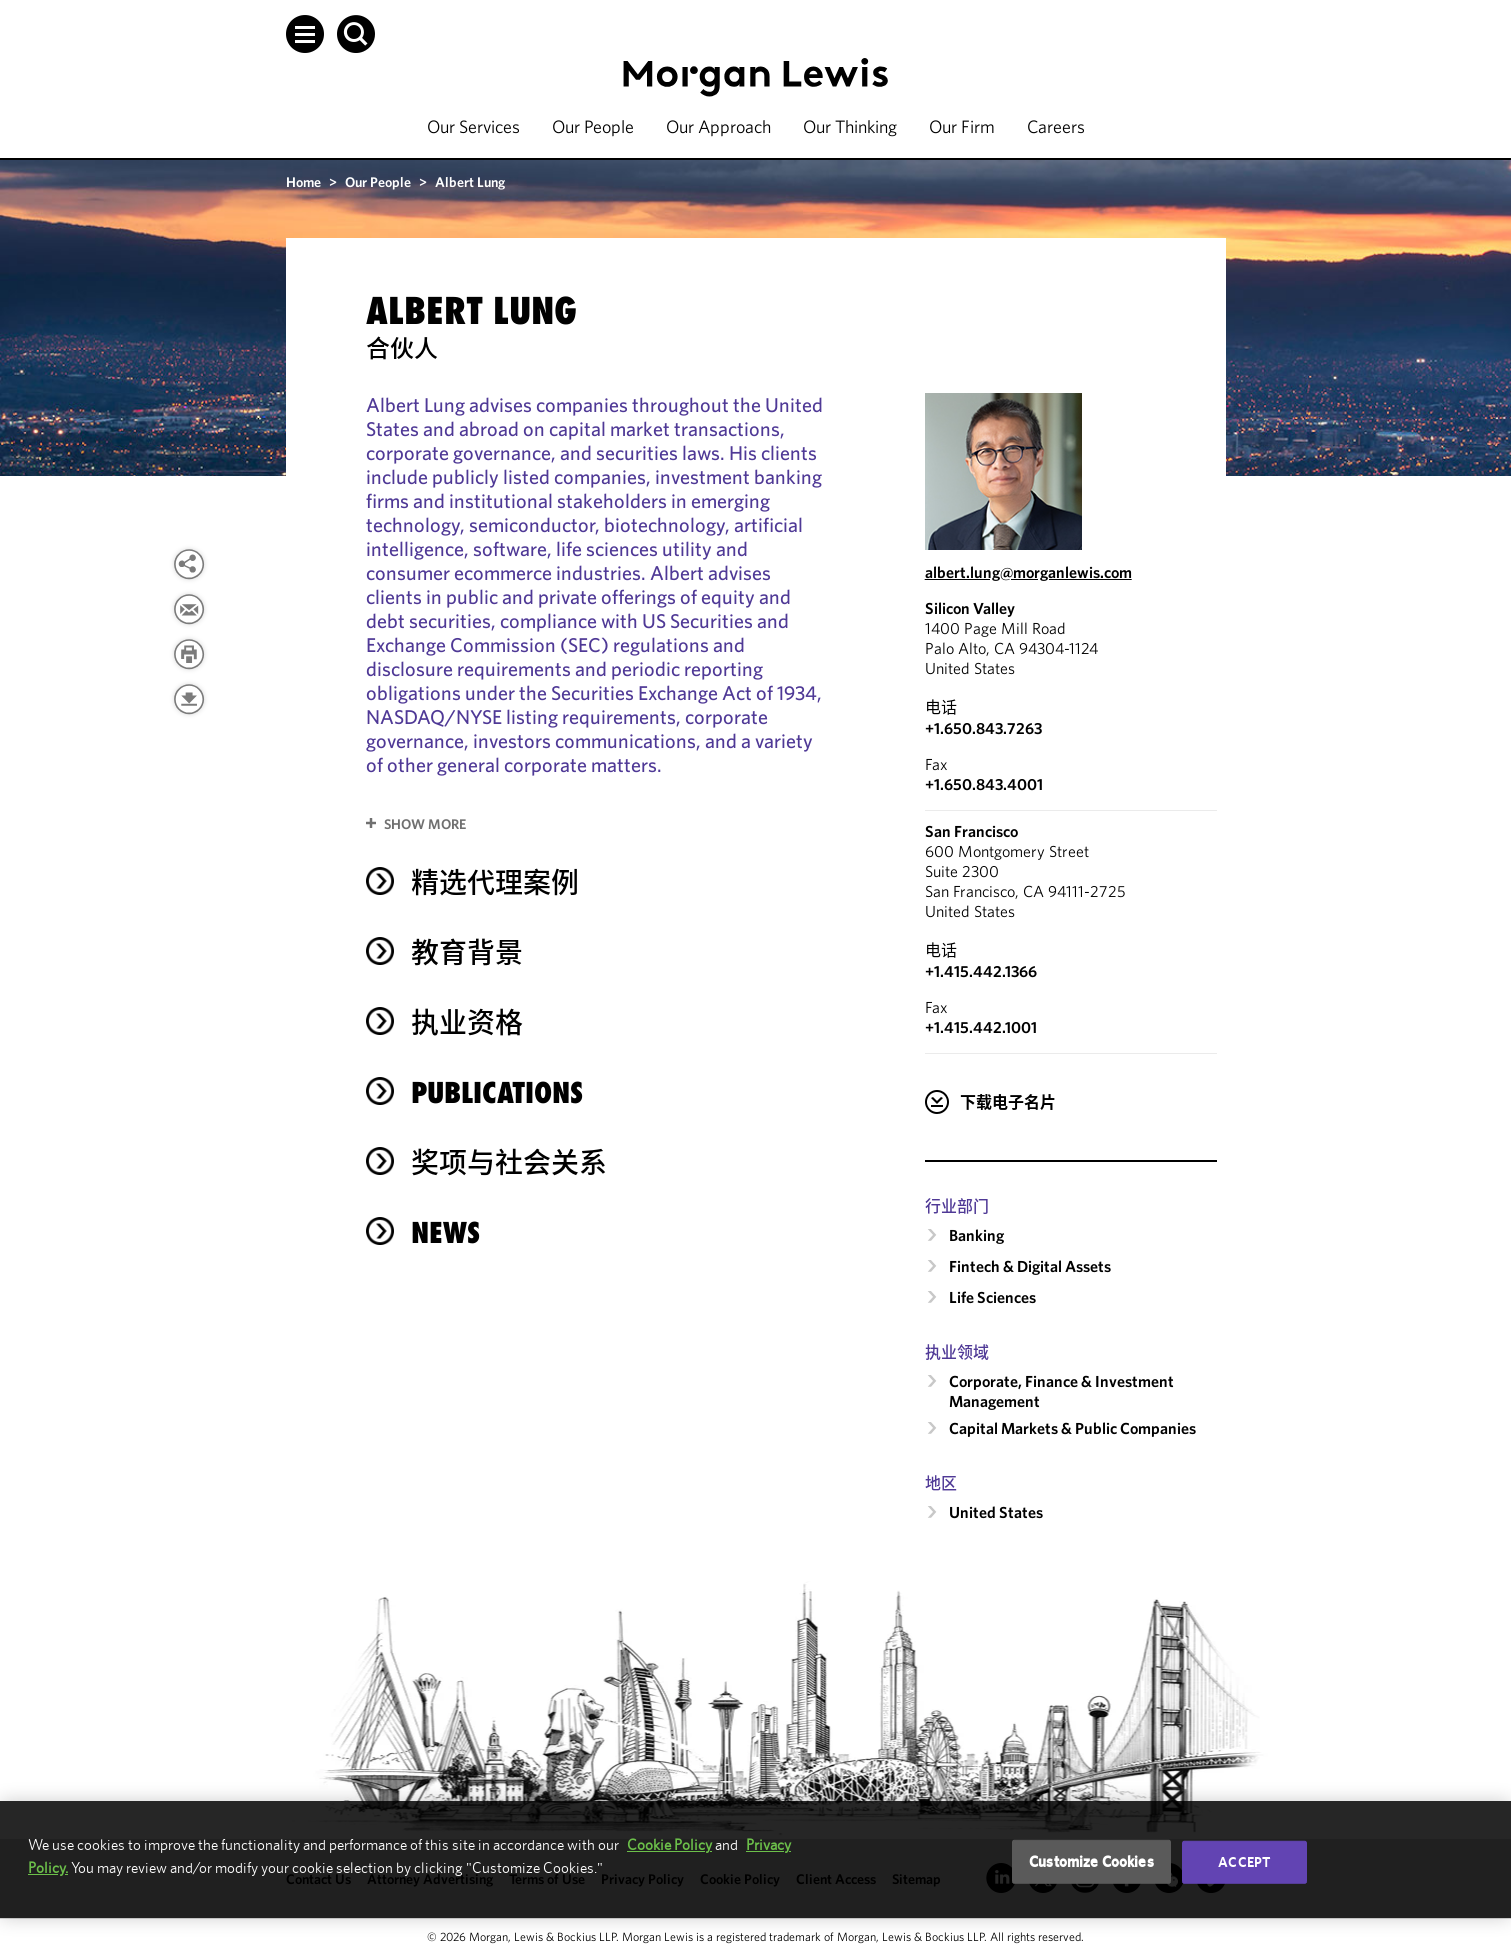 Image resolution: width=1511 pixels, height=1954 pixels. What do you see at coordinates (669, 1844) in the screenshot?
I see `Cookie Policy` at bounding box center [669, 1844].